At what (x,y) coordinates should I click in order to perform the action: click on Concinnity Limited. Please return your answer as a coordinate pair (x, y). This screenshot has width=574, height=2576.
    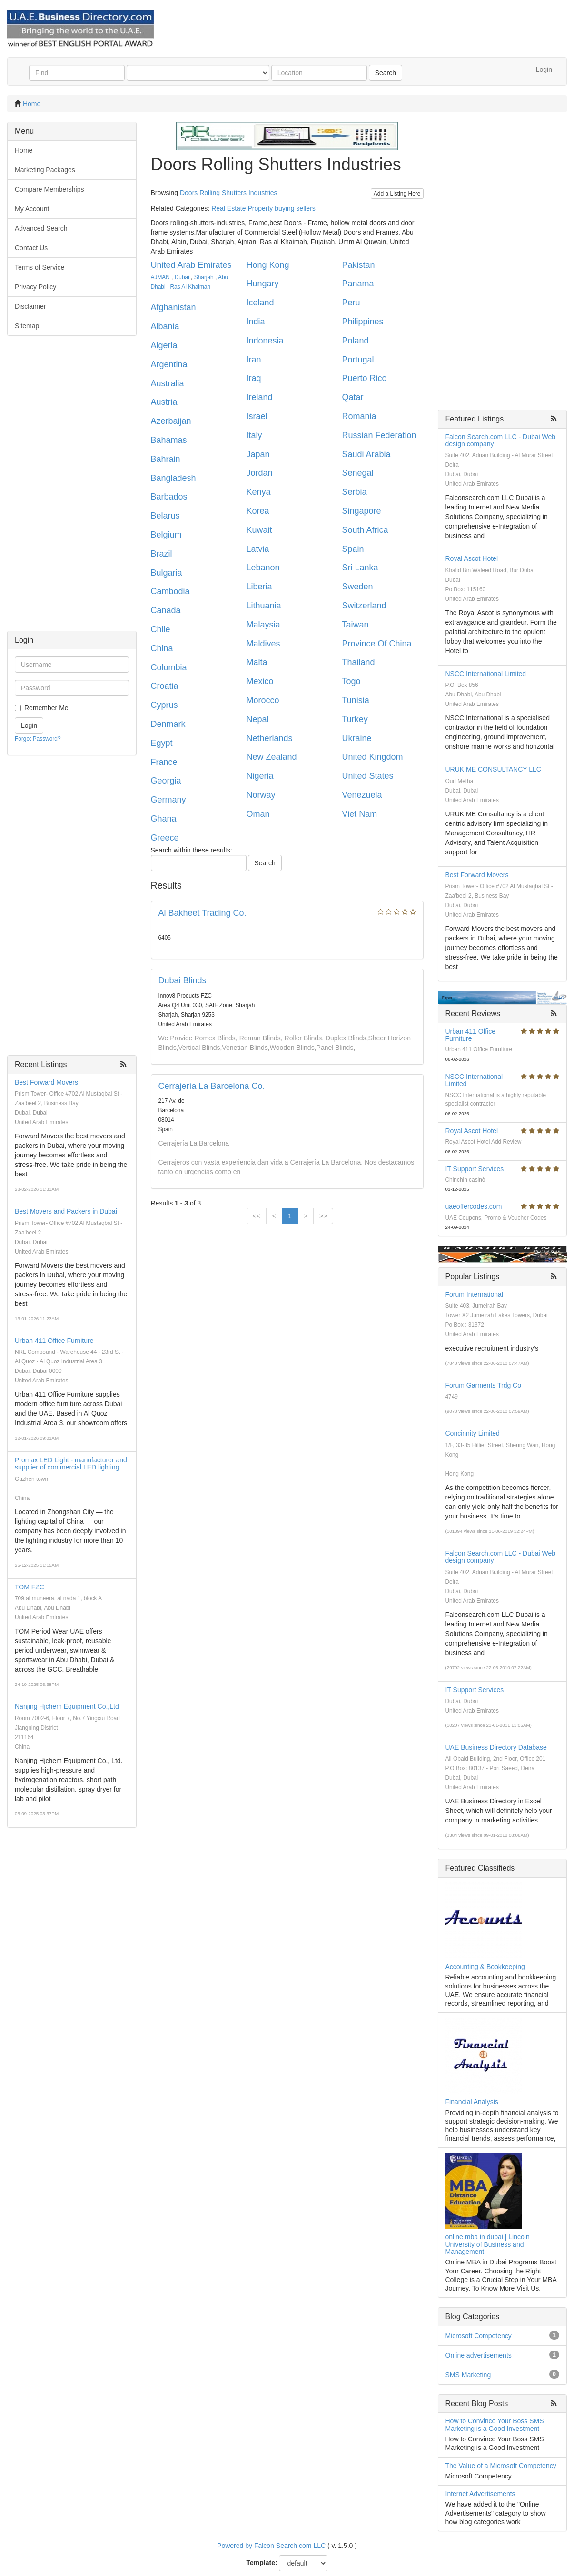
    Looking at the image, I should click on (472, 1433).